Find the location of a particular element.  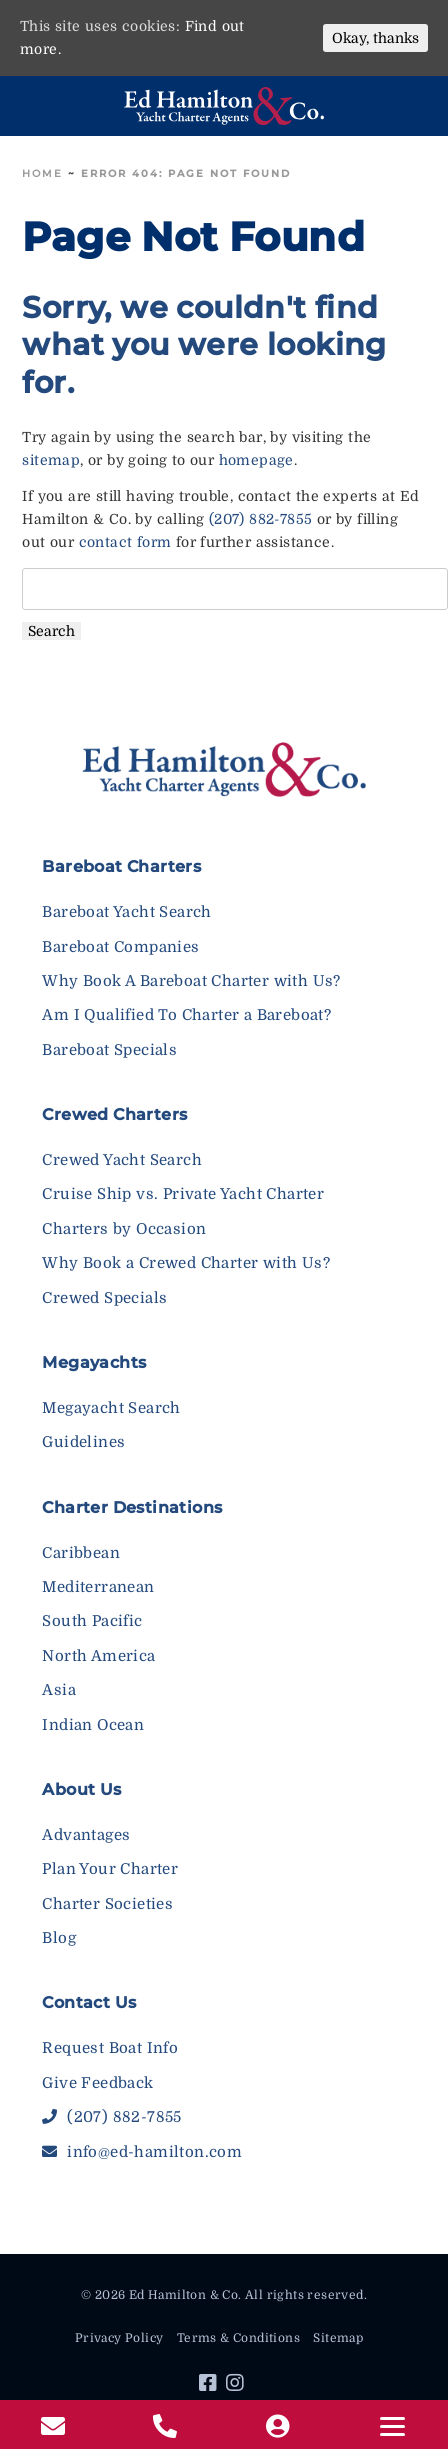

North America is located at coordinates (98, 1656).